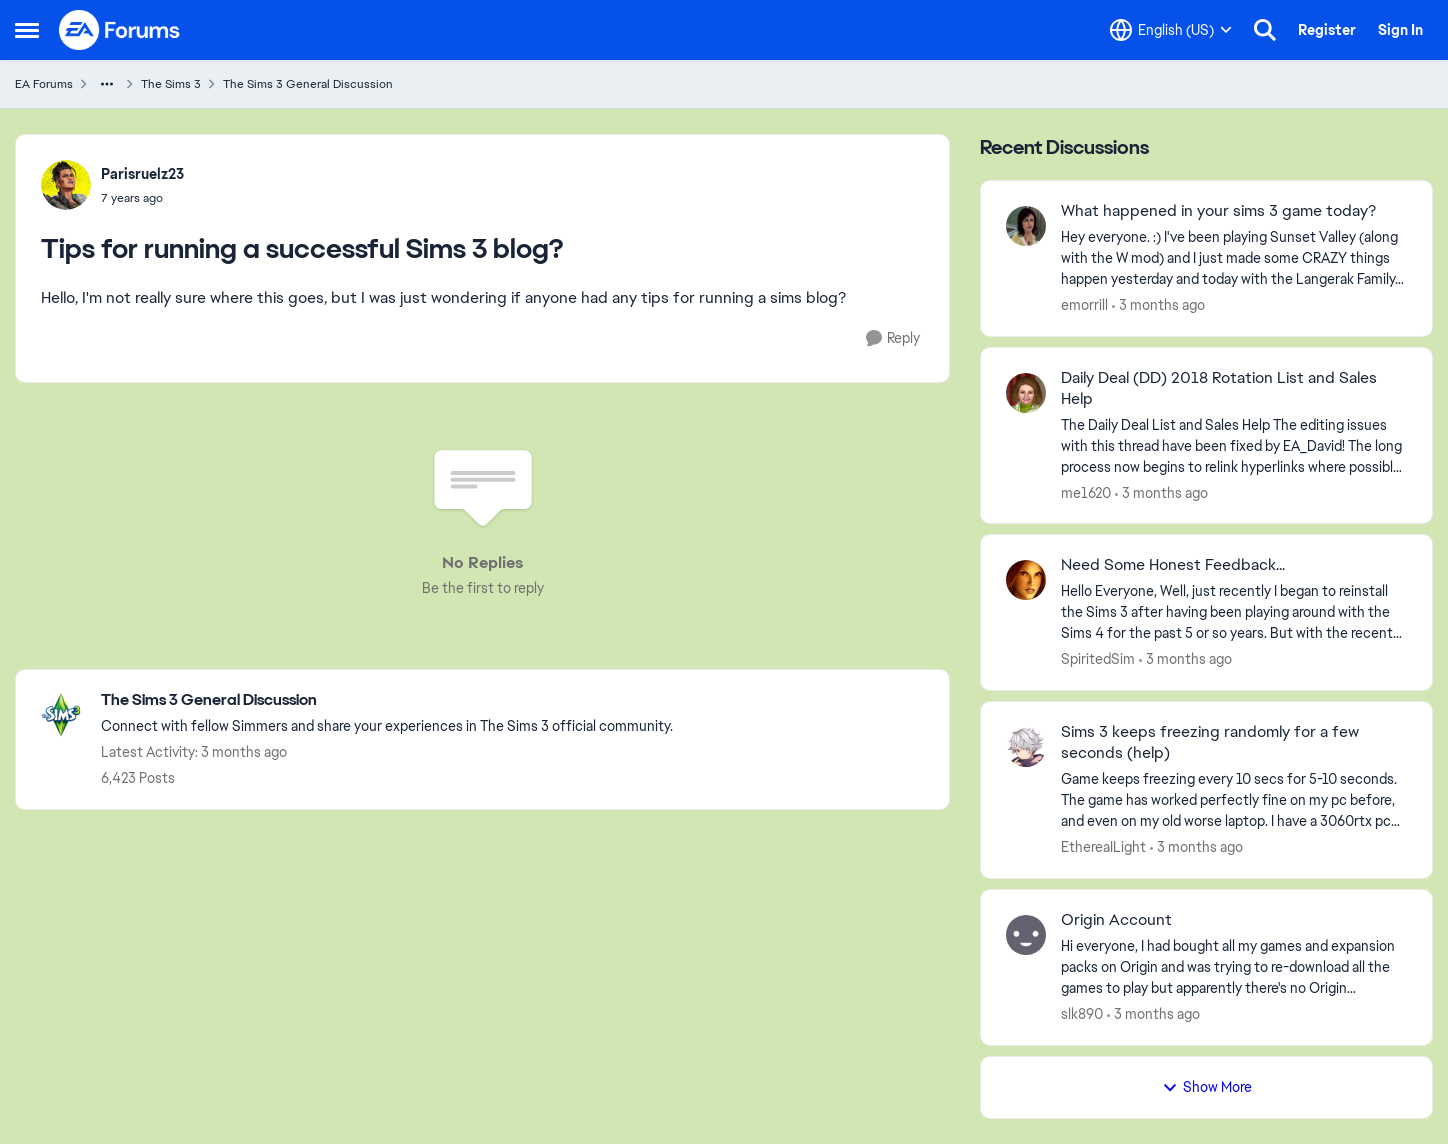 The image size is (1448, 1144). What do you see at coordinates (66, 185) in the screenshot?
I see `[View Profile: Parisruelz23,]` at bounding box center [66, 185].